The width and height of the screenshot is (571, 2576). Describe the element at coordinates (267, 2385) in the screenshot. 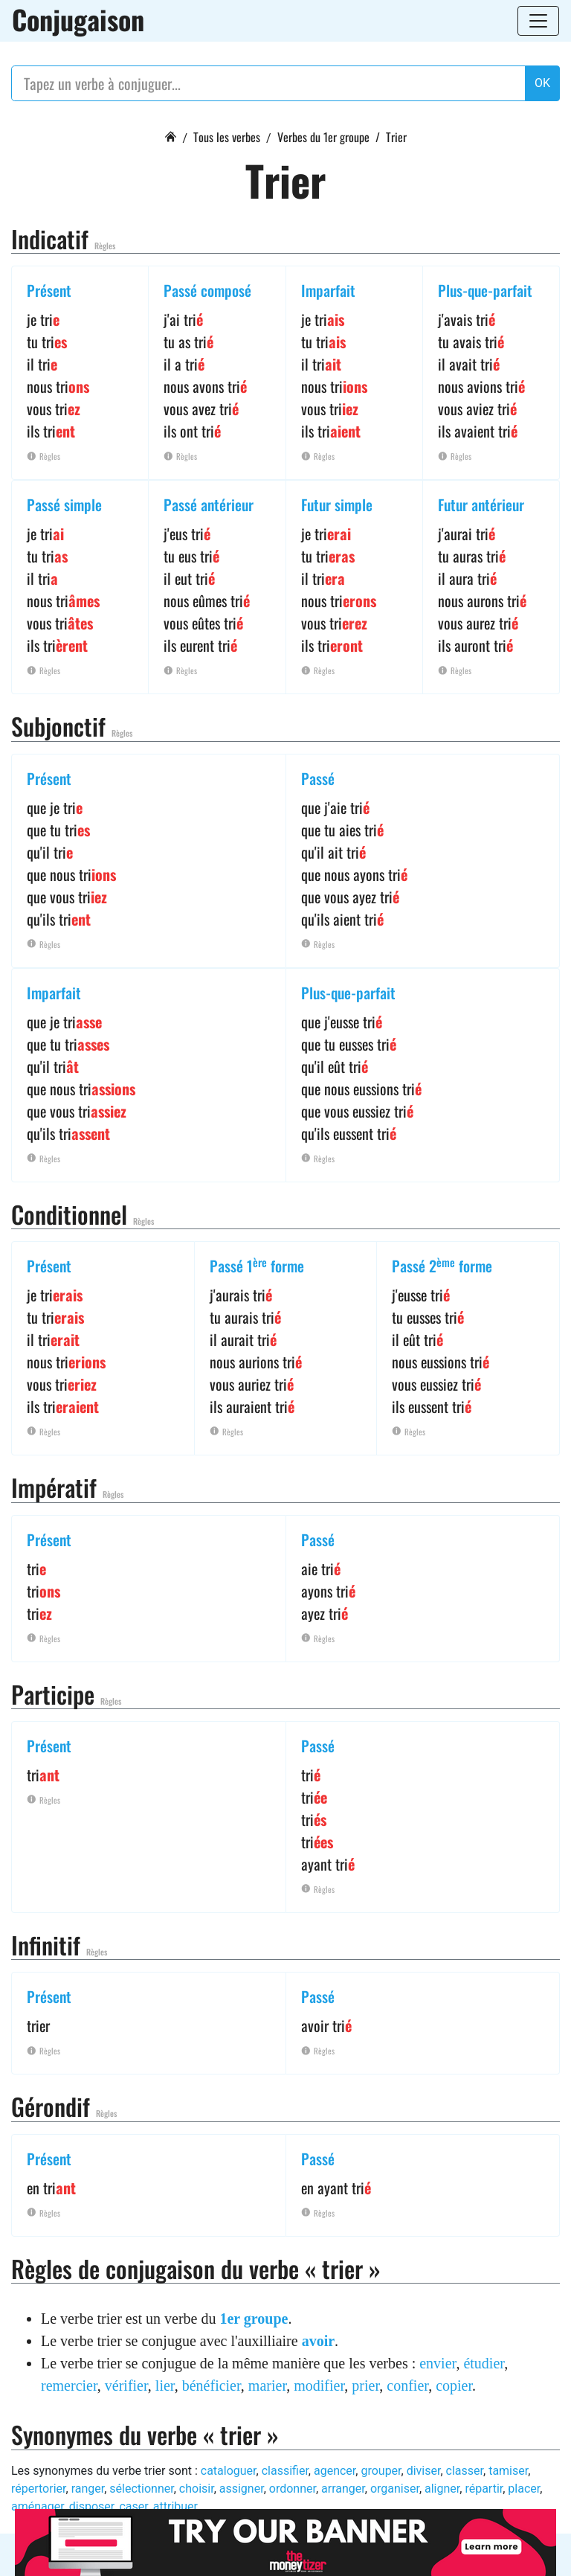

I see `marier` at that location.